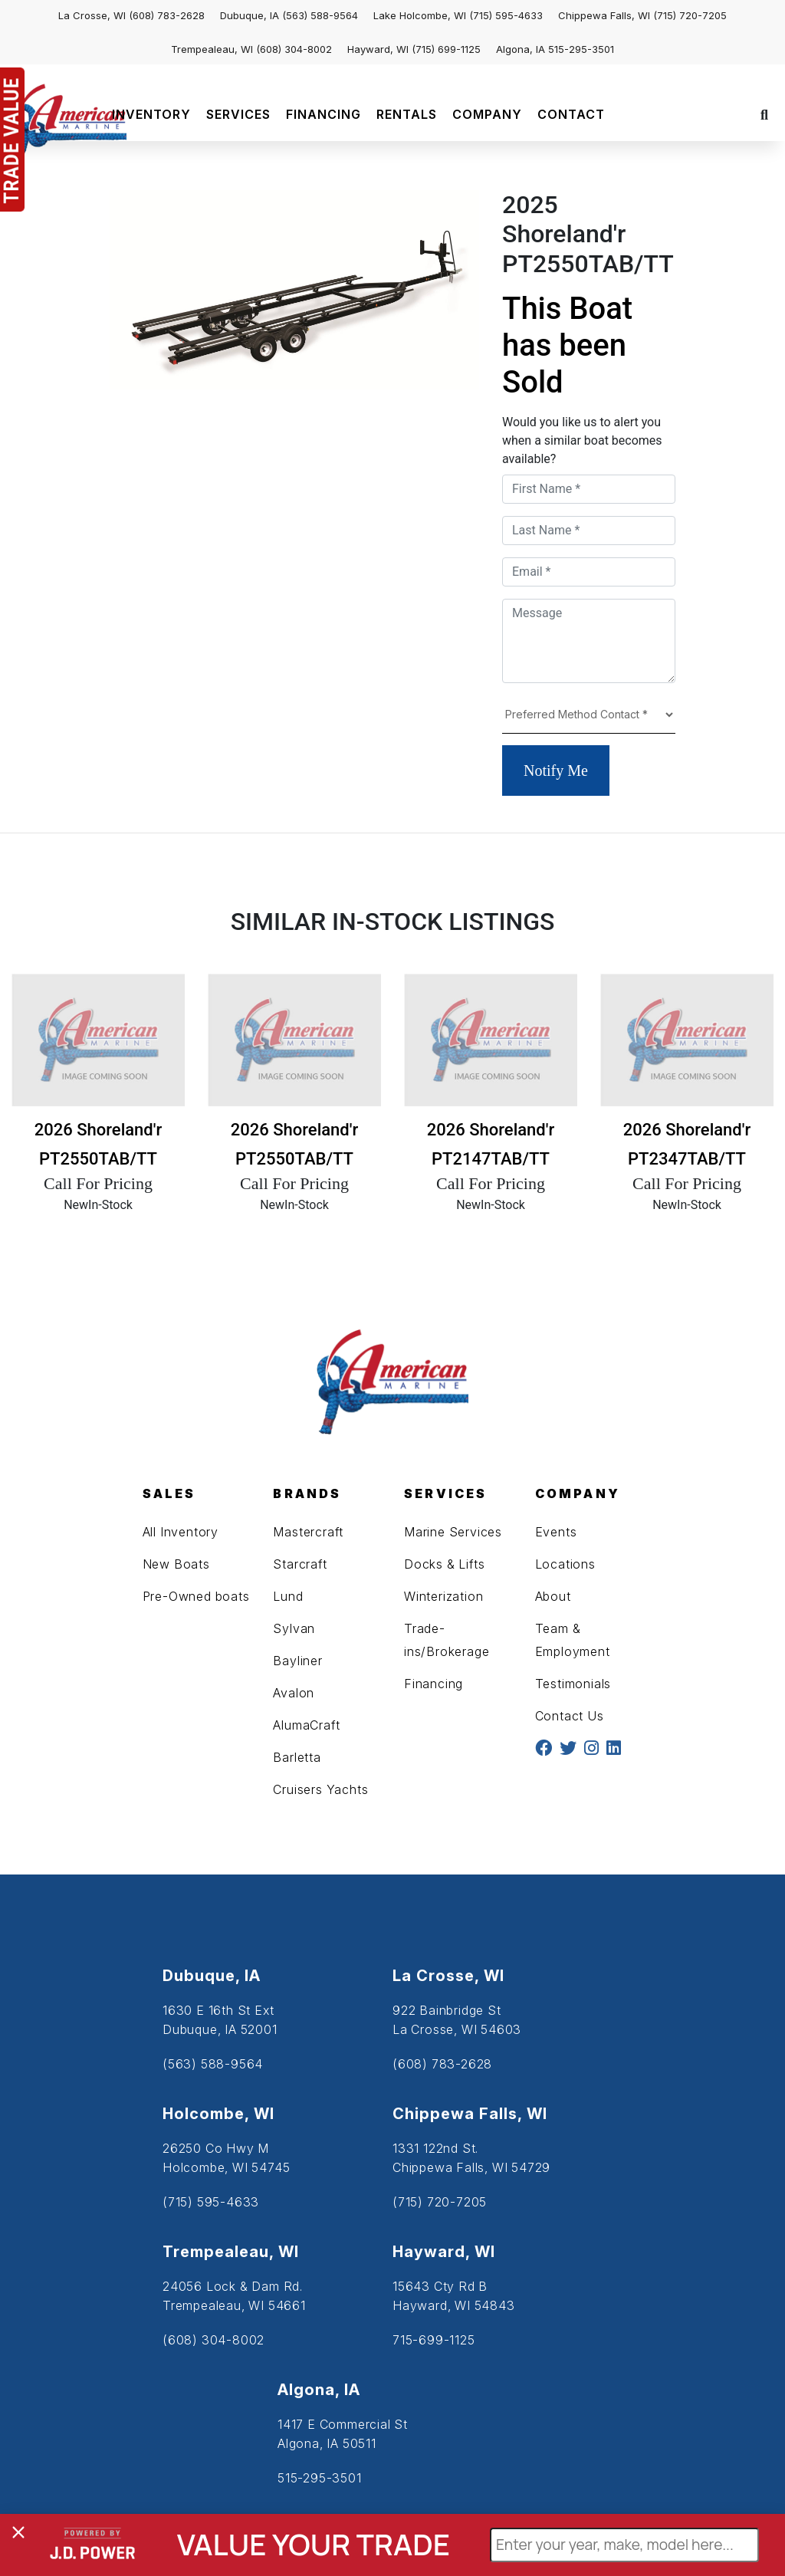 The height and width of the screenshot is (2576, 785). Describe the element at coordinates (320, 1789) in the screenshot. I see `Cruisers Yachts` at that location.